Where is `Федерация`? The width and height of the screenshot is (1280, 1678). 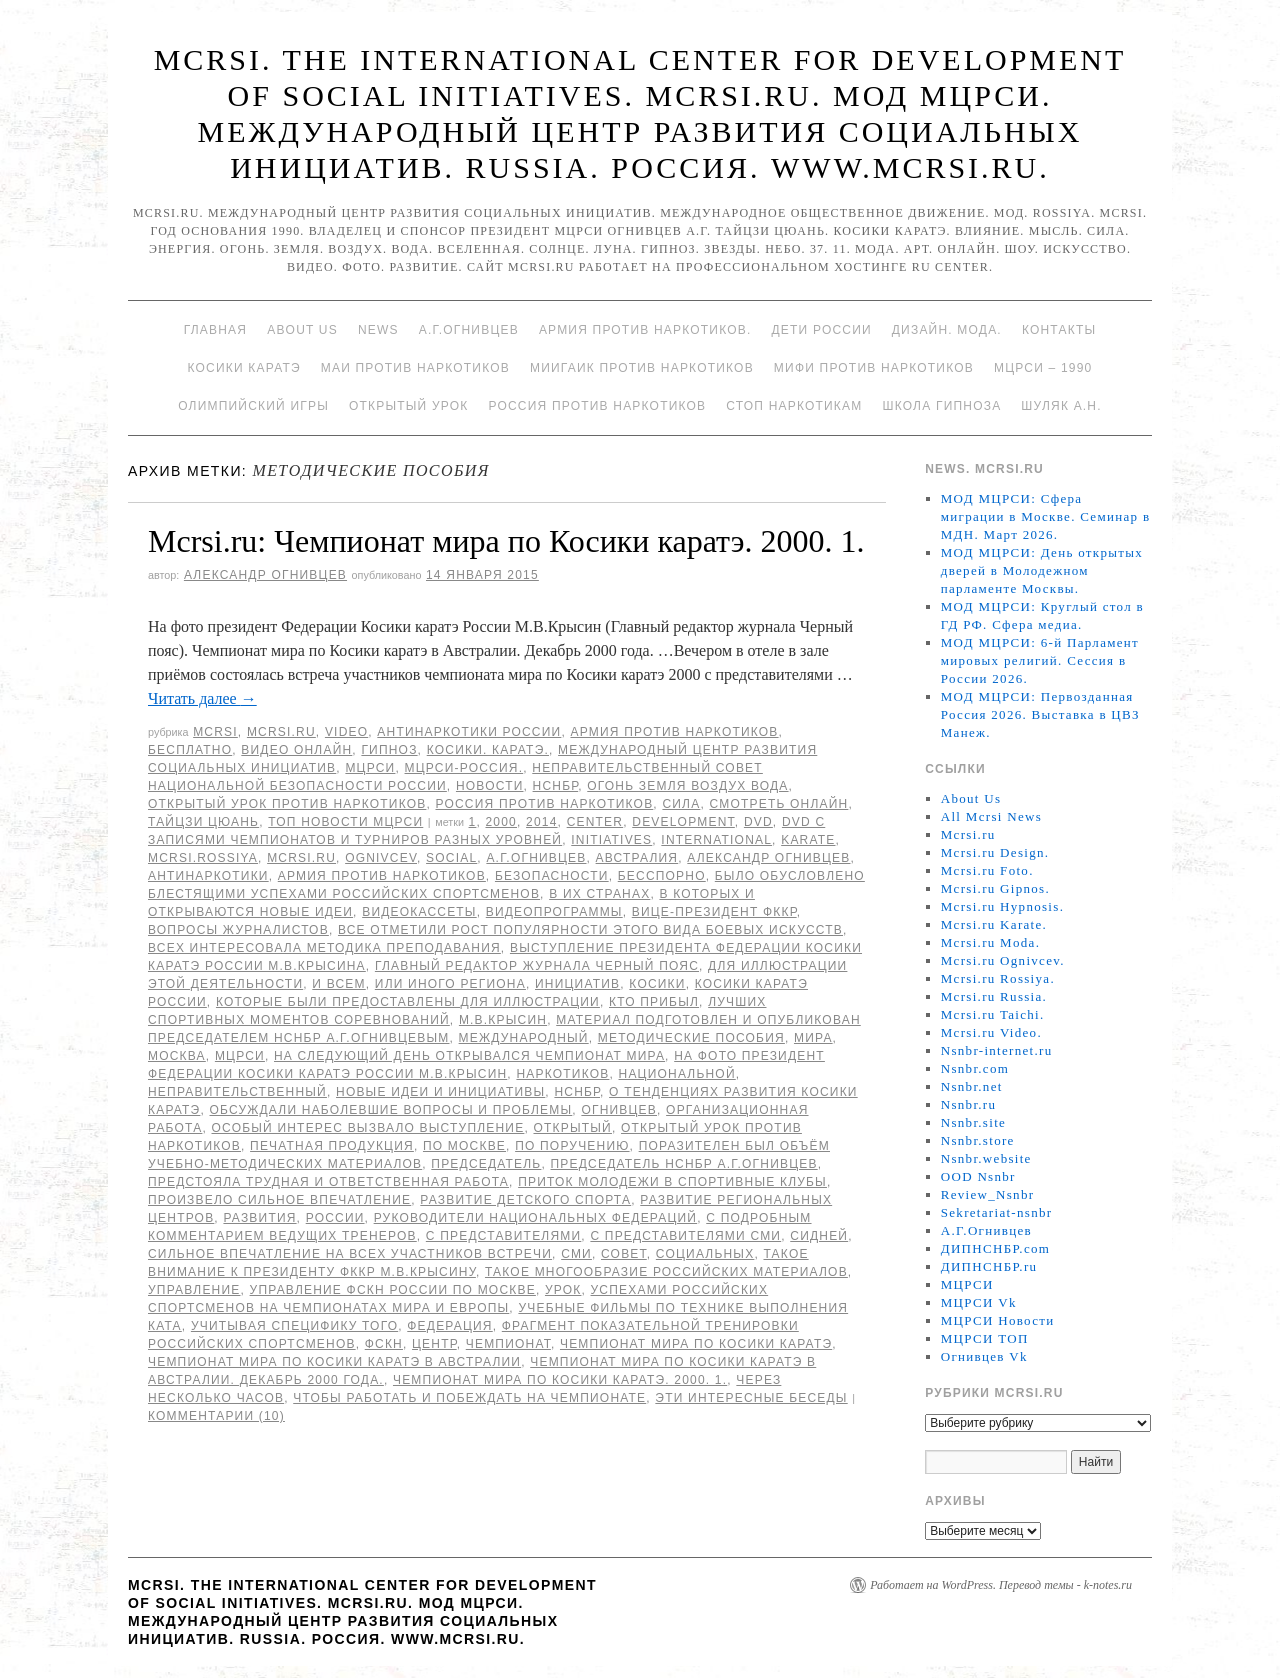 Федерация is located at coordinates (449, 1326).